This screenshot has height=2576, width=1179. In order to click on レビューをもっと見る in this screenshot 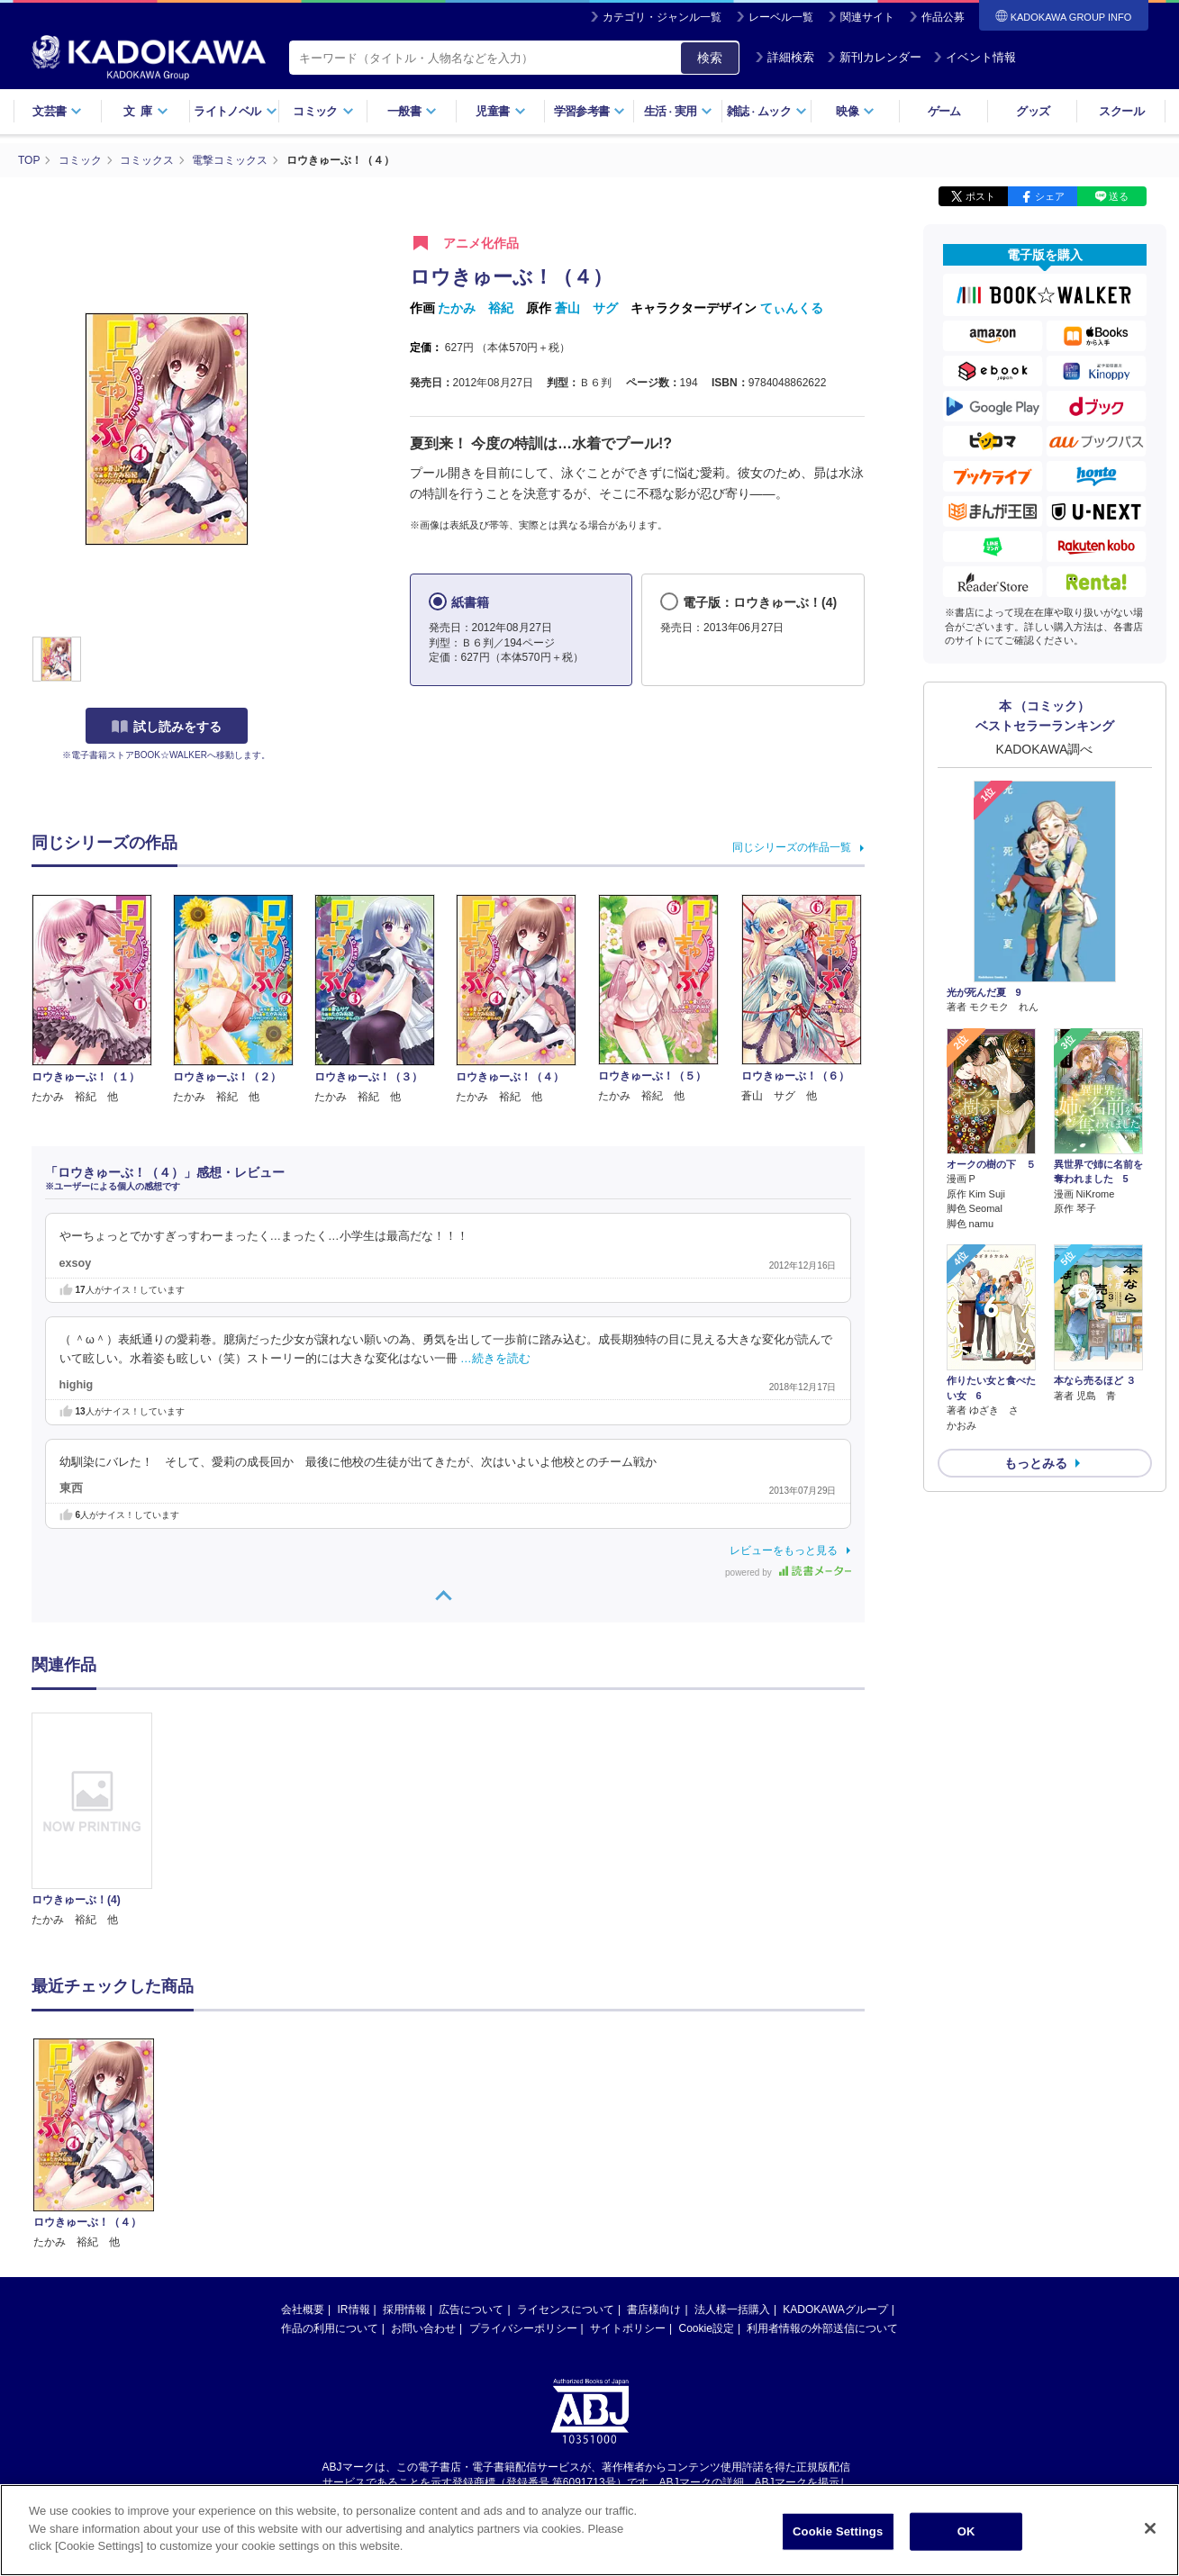, I will do `click(784, 1550)`.